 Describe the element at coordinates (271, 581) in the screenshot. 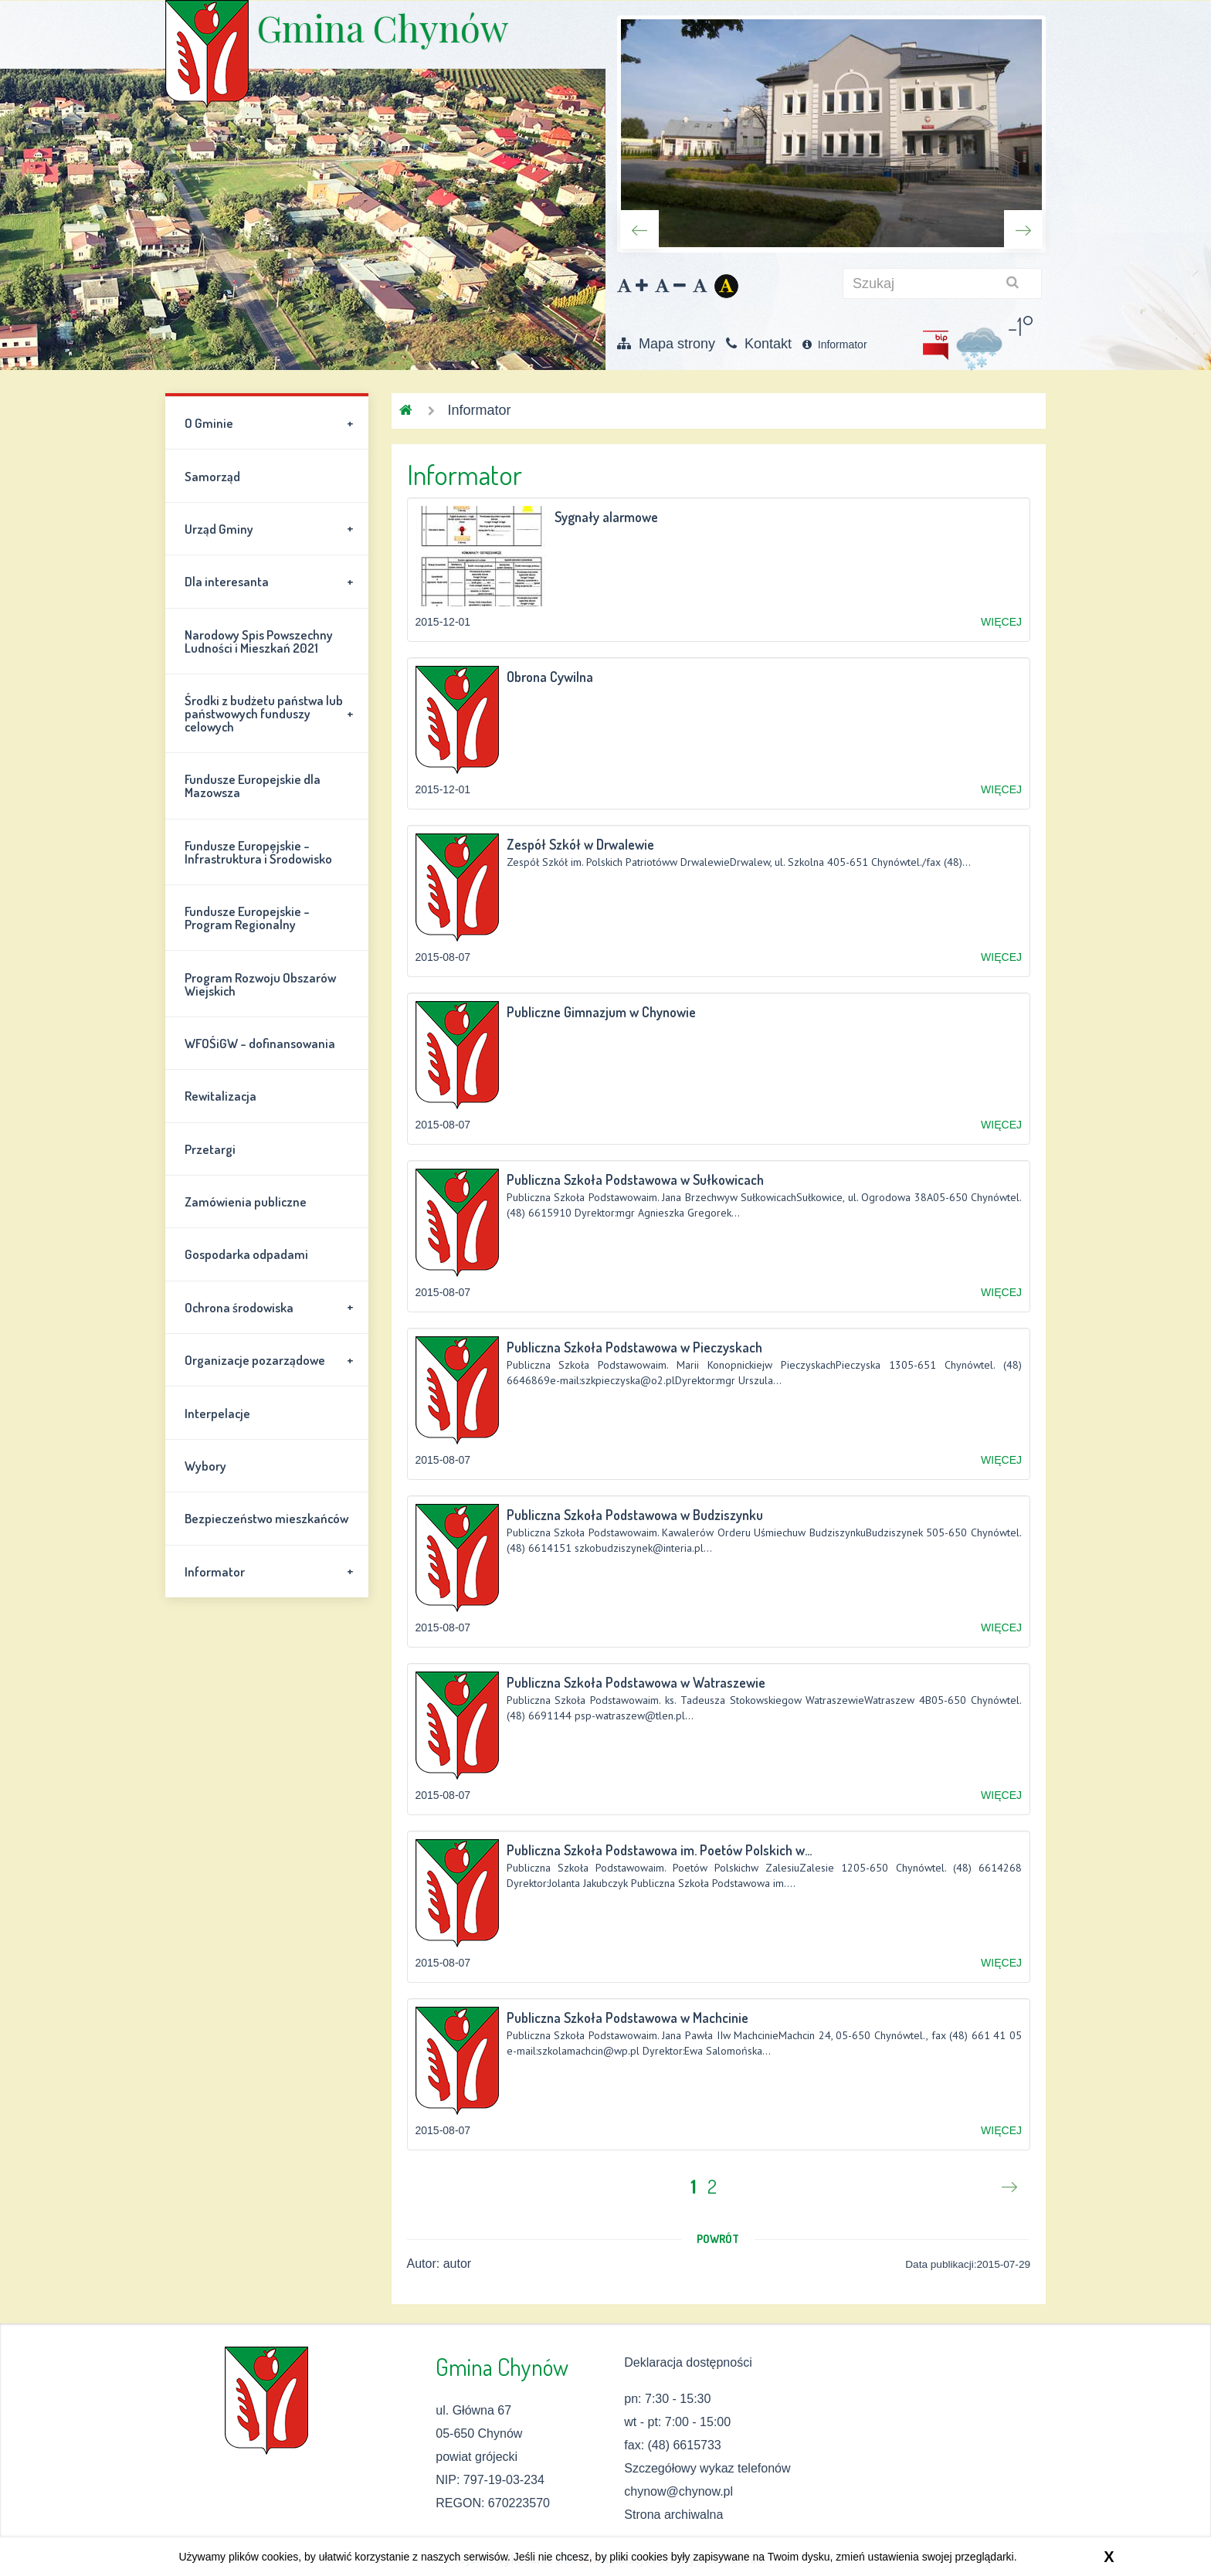

I see `Dla interesanta` at that location.